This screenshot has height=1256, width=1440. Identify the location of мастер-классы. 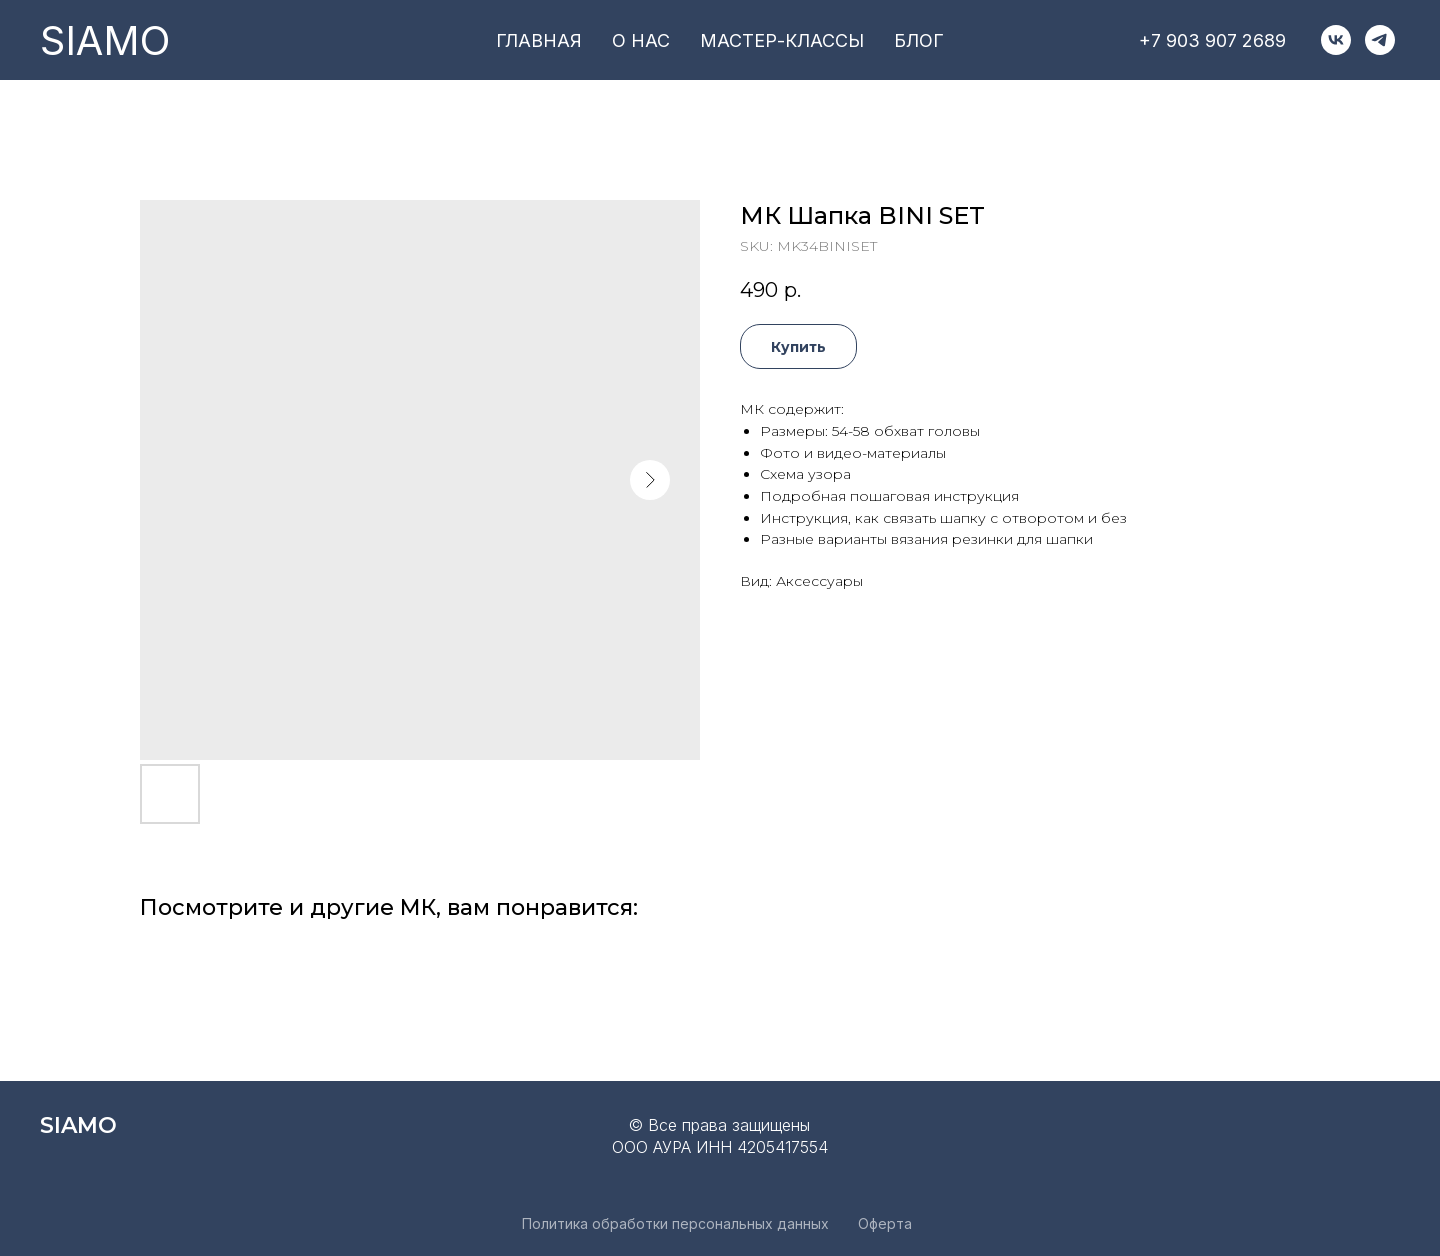
(782, 40).